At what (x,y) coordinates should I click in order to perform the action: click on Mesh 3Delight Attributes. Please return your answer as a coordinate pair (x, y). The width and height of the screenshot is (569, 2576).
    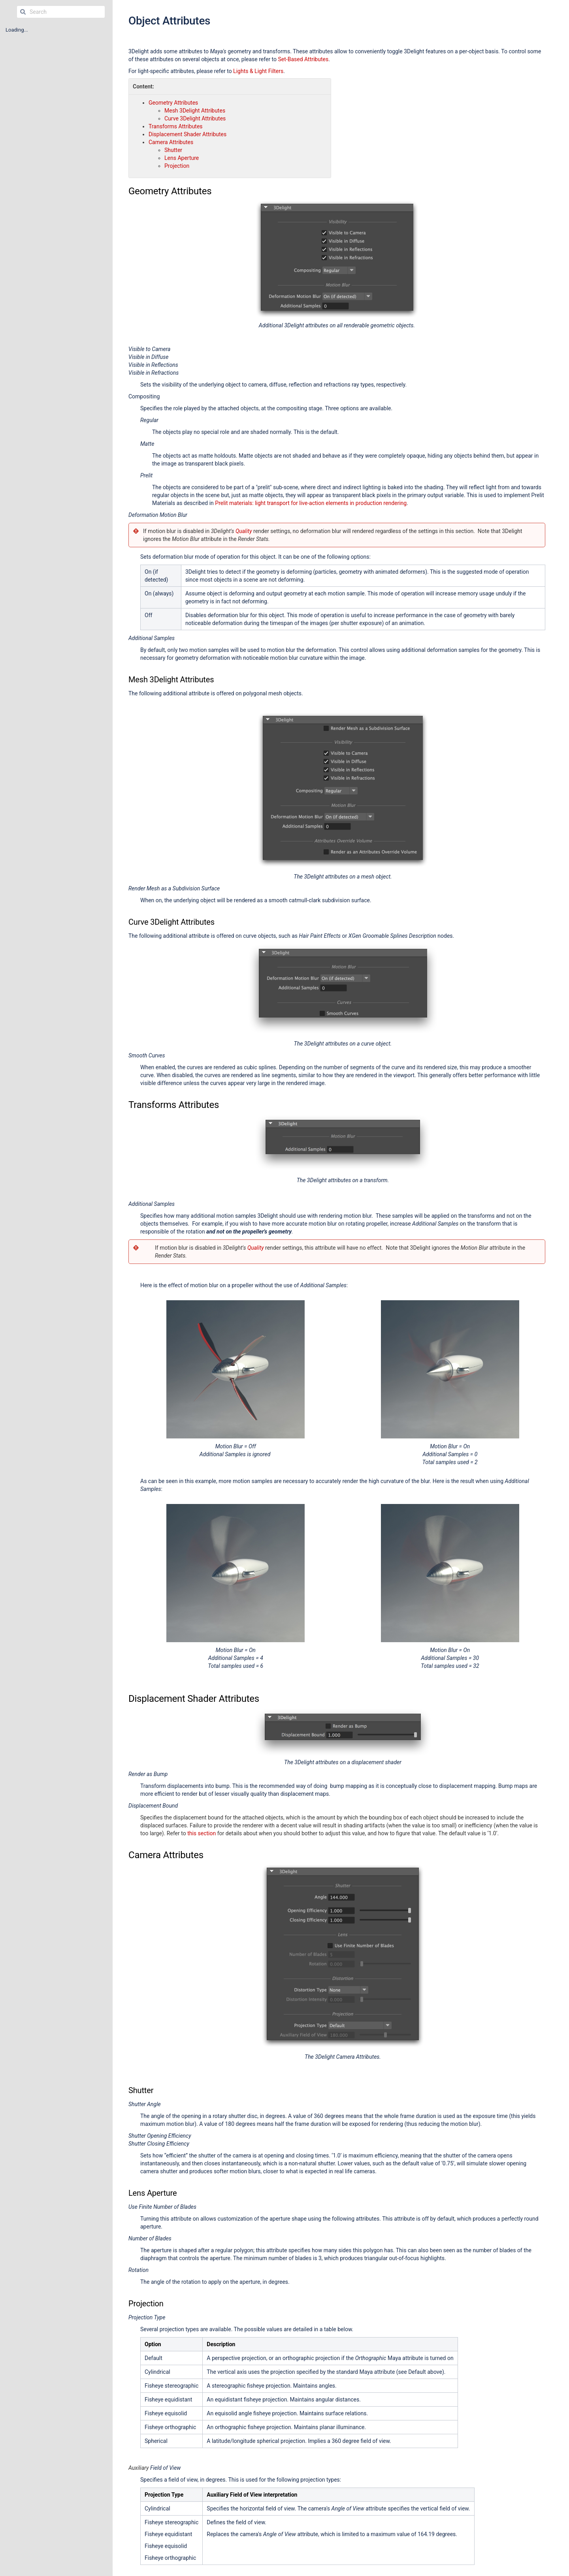
    Looking at the image, I should click on (194, 110).